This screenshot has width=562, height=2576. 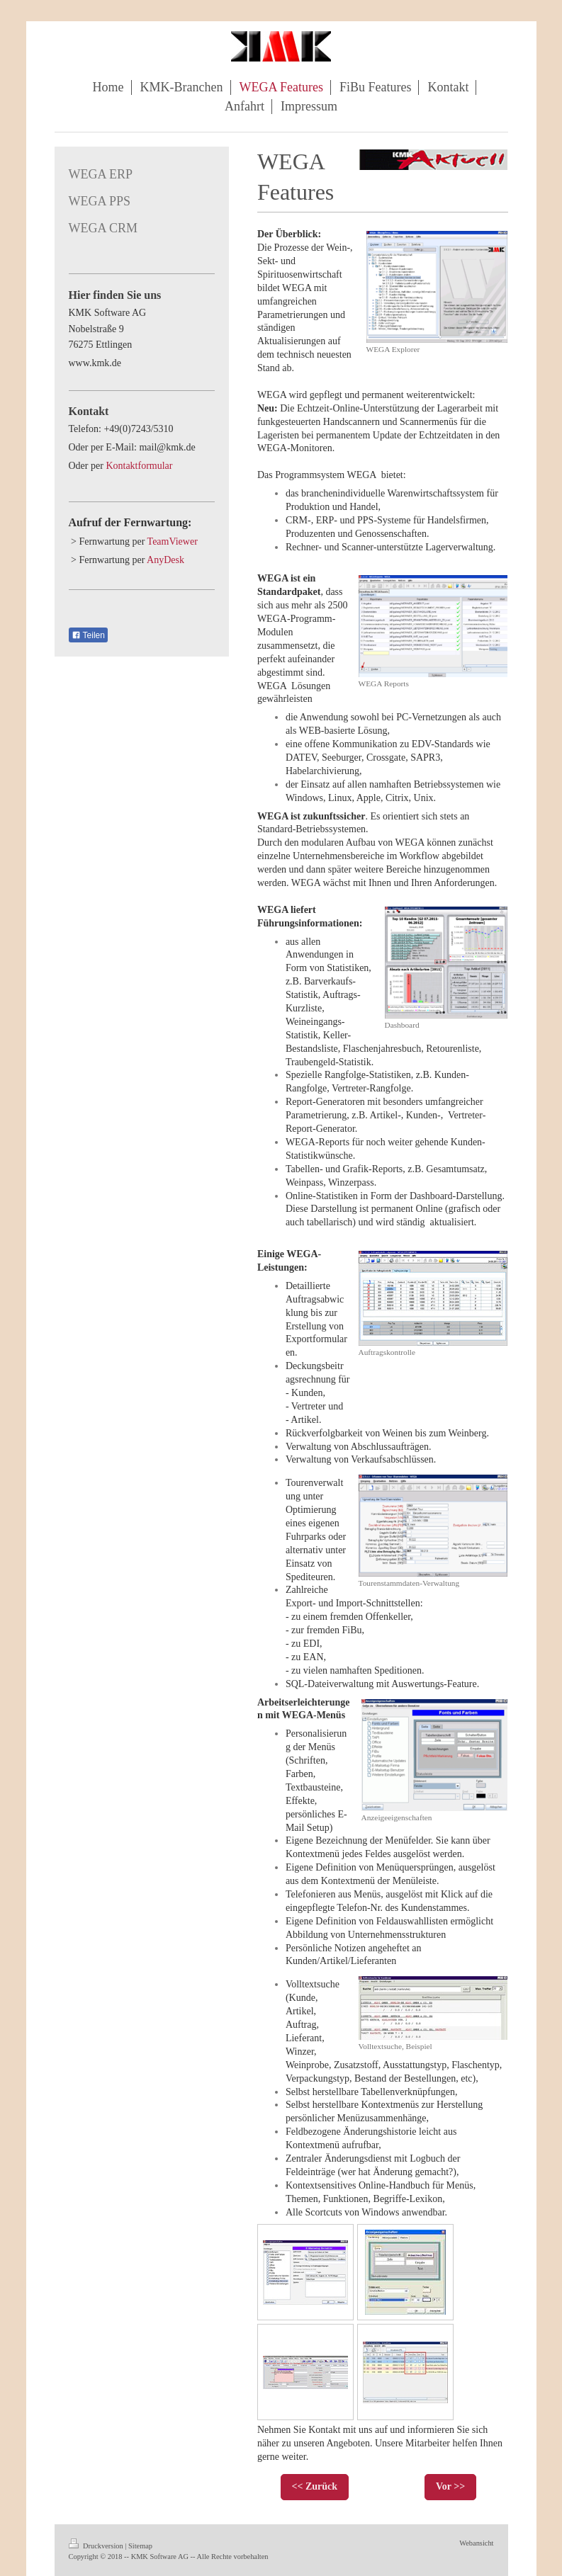 What do you see at coordinates (97, 2546) in the screenshot?
I see `Druckversion` at bounding box center [97, 2546].